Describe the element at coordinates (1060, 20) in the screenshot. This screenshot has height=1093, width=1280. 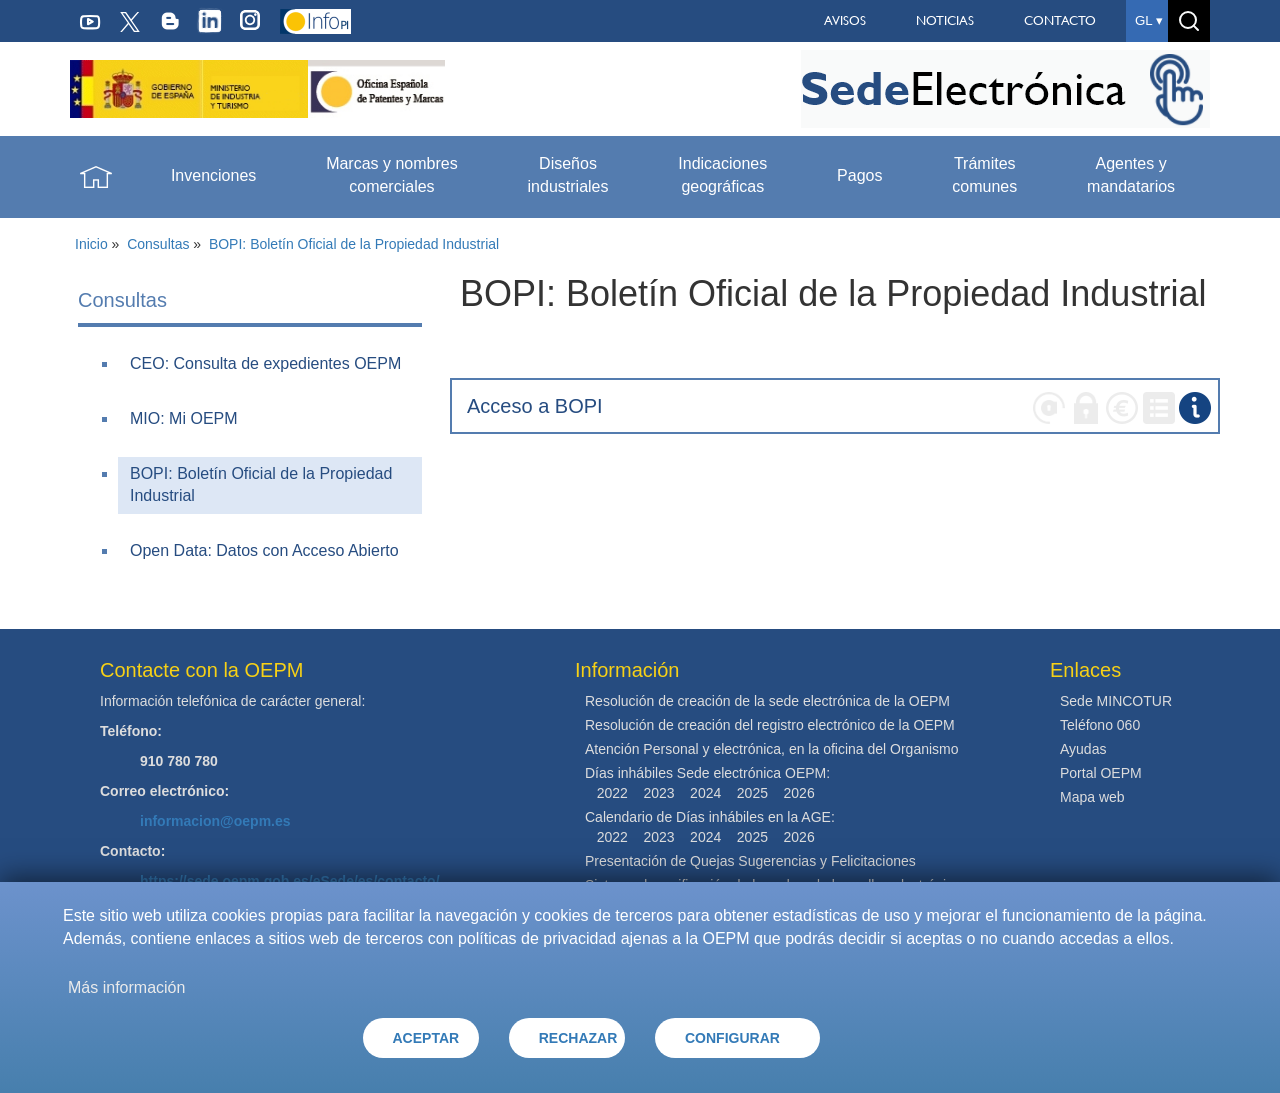
I see `CONTACTO` at that location.